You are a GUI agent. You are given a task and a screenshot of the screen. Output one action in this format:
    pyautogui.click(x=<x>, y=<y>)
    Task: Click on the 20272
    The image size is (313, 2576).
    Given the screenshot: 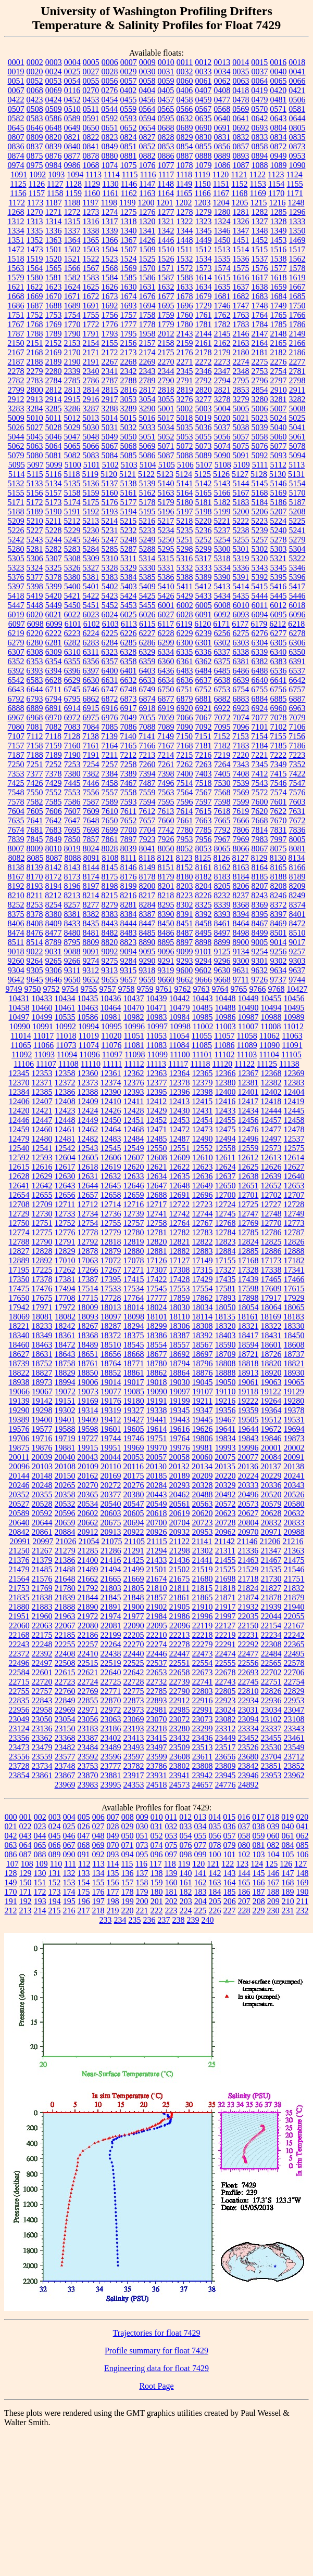 What is the action you would take?
    pyautogui.click(x=111, y=1485)
    